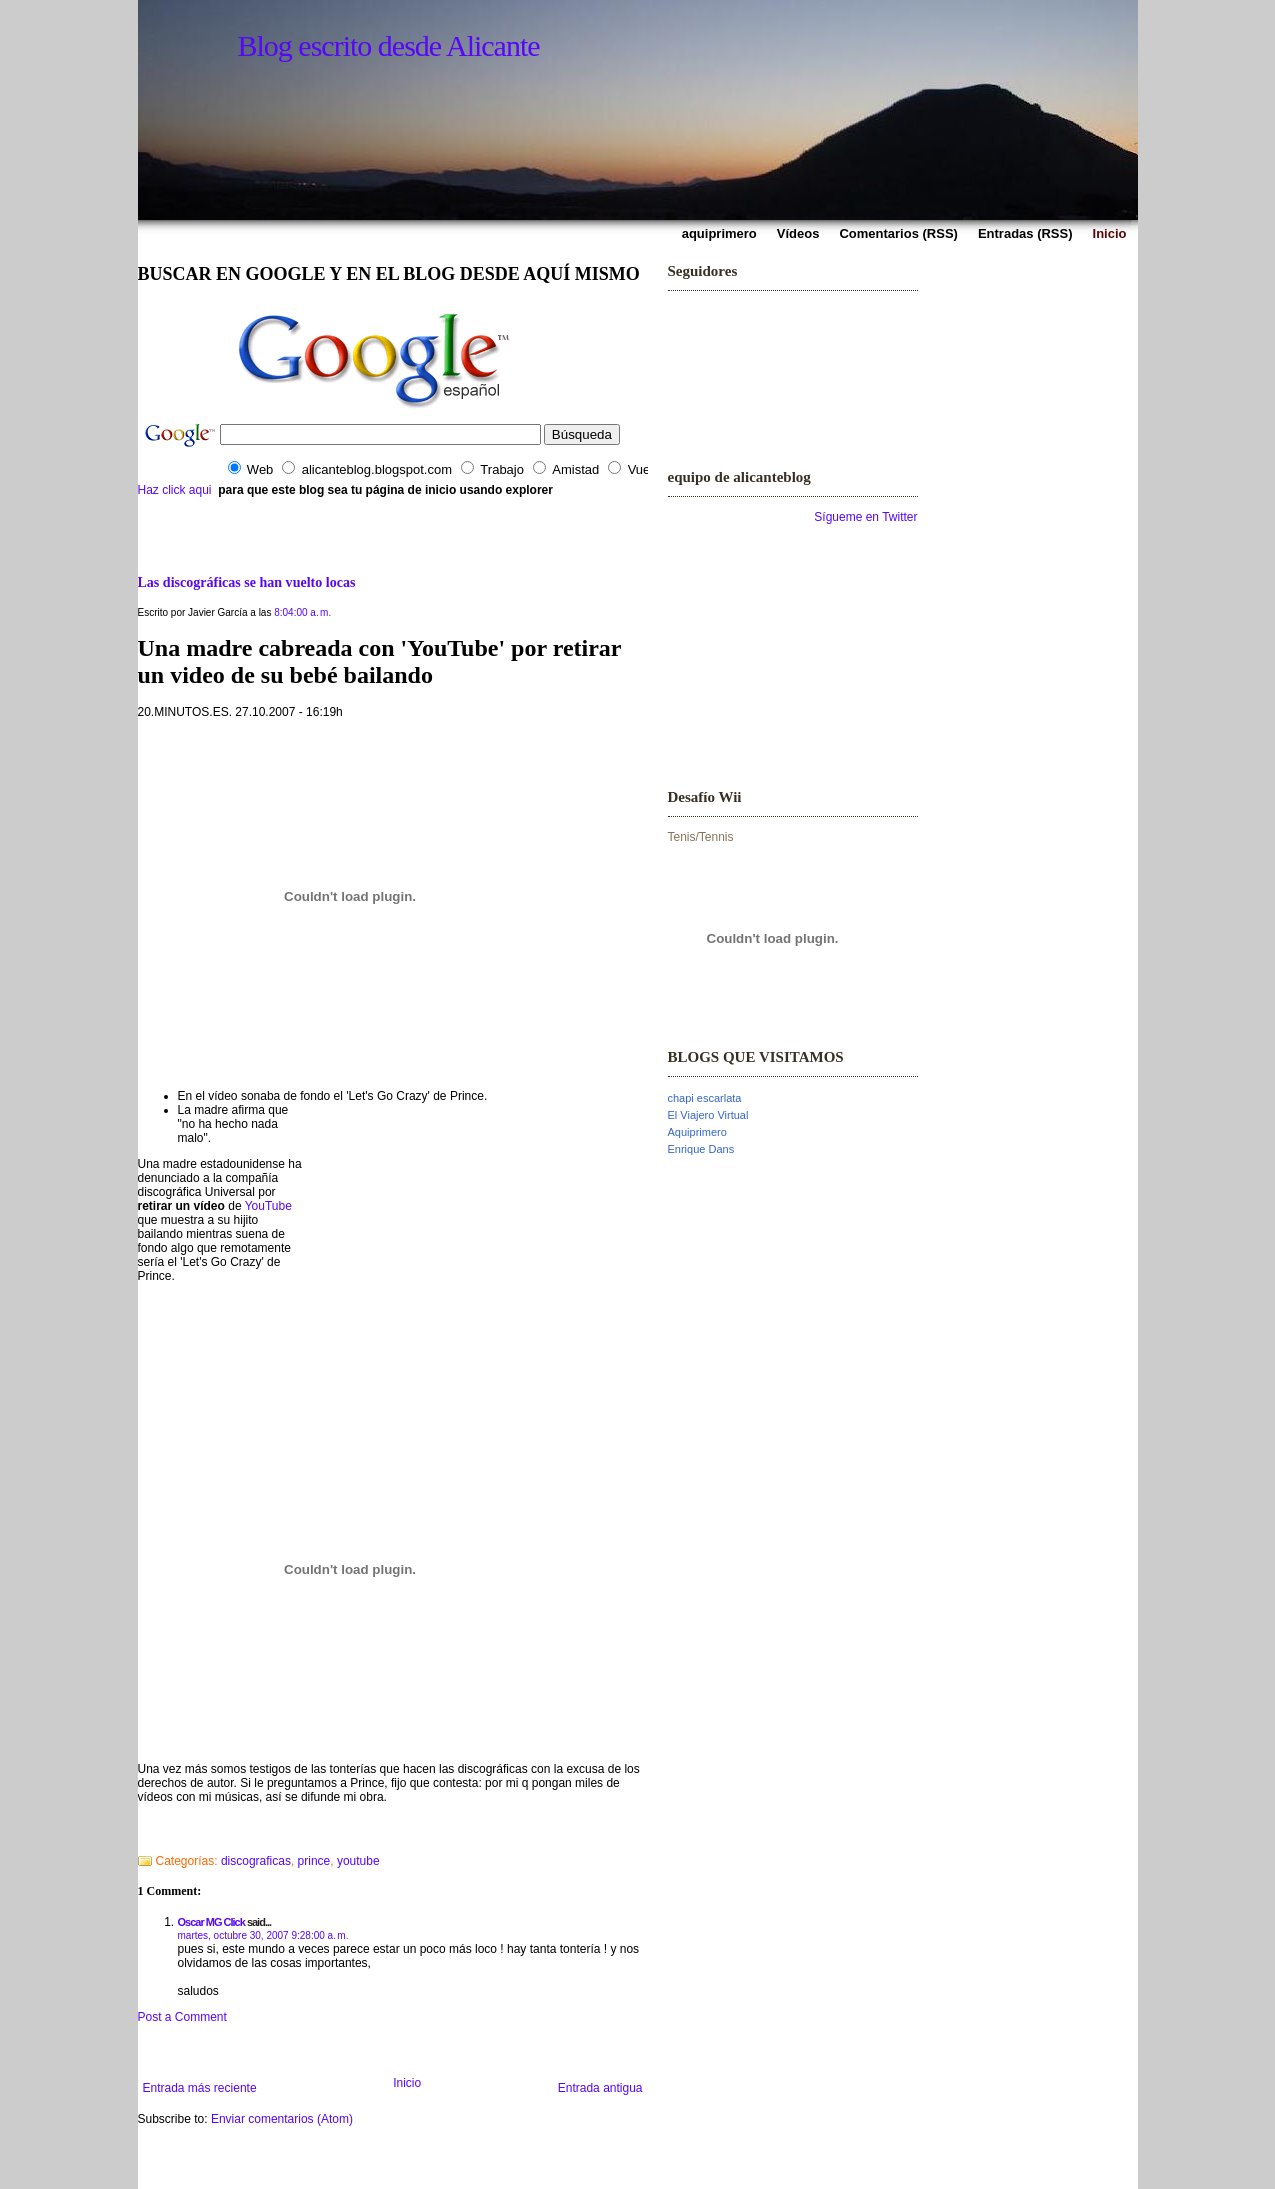 This screenshot has height=2189, width=1275. What do you see at coordinates (705, 1098) in the screenshot?
I see `chapi escarlata` at bounding box center [705, 1098].